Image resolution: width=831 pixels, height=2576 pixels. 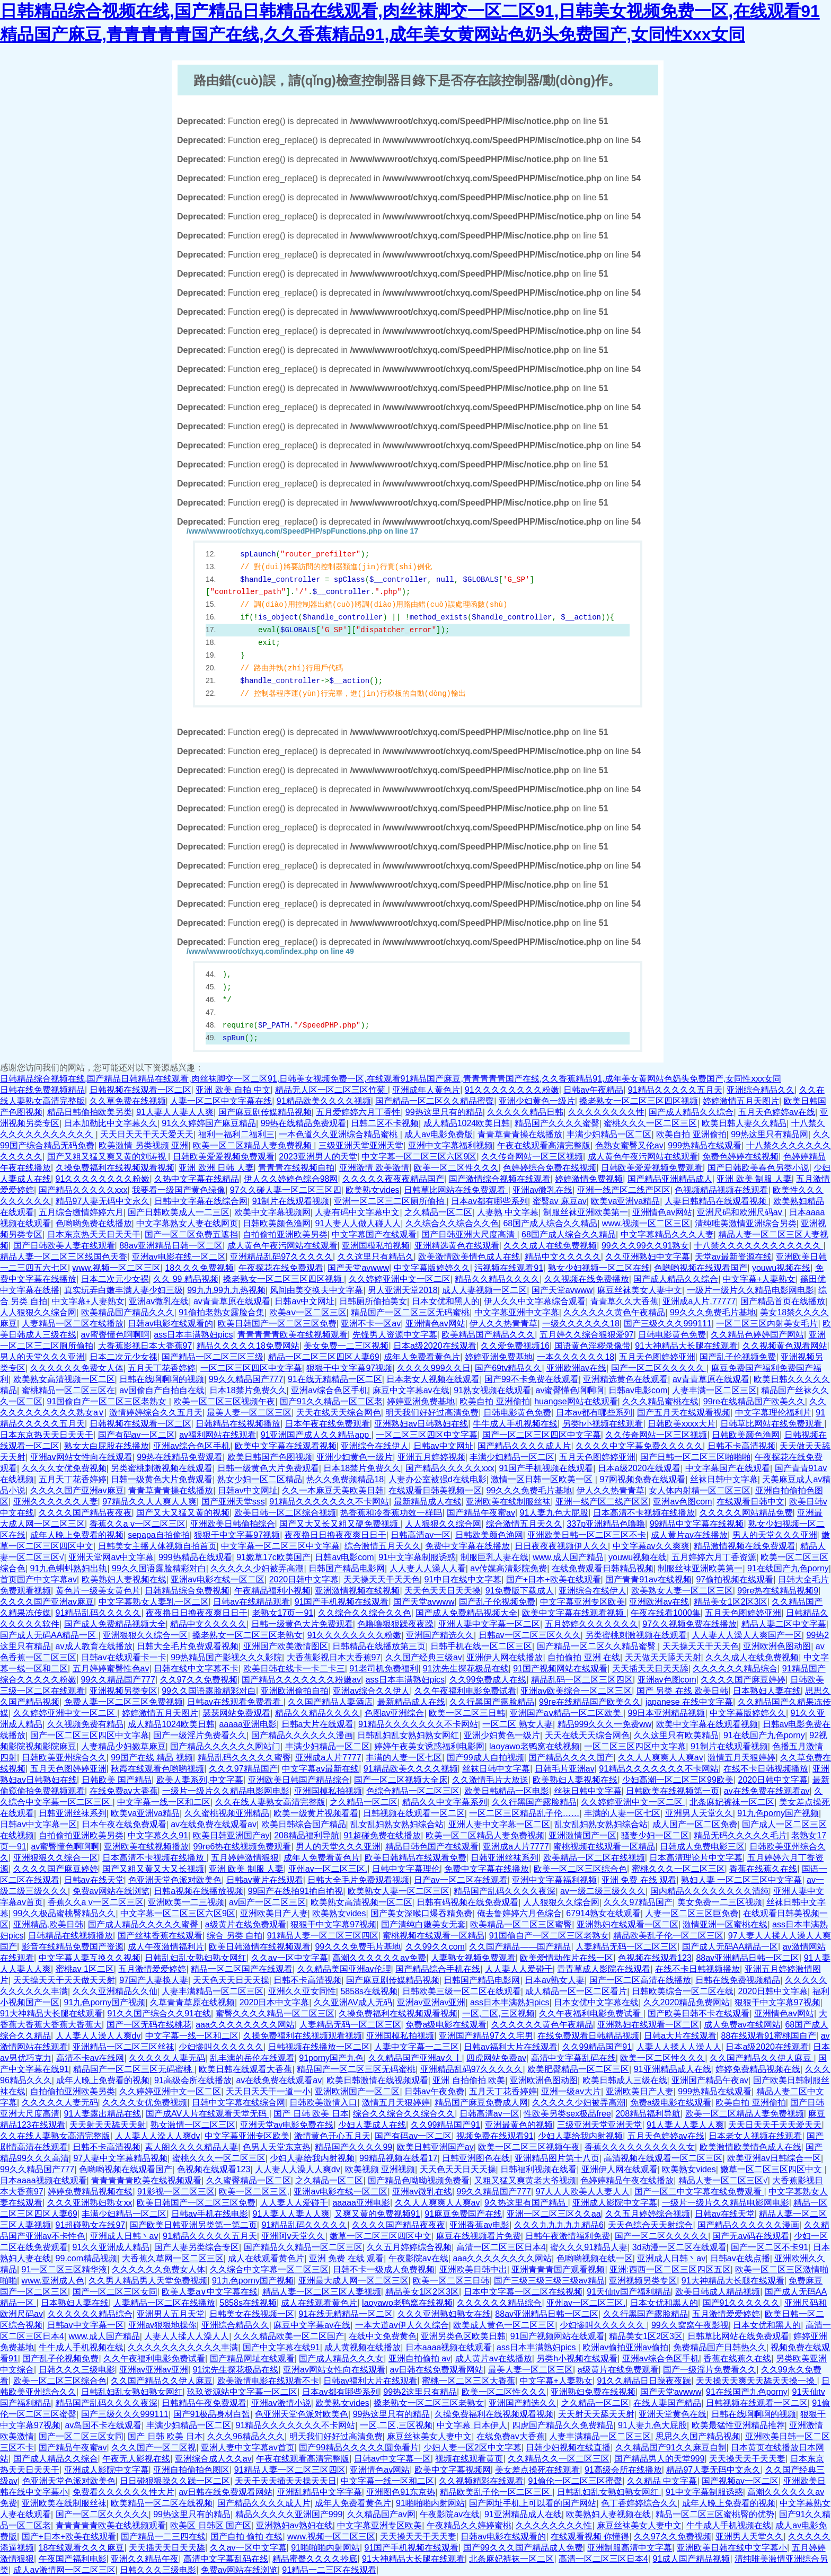 I want to click on 久久久久久网站精品免费, so click(x=746, y=1512).